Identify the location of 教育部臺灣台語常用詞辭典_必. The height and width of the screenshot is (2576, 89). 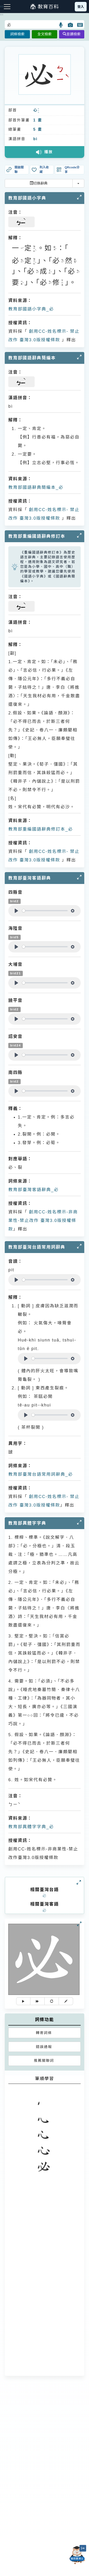
(40, 1474).